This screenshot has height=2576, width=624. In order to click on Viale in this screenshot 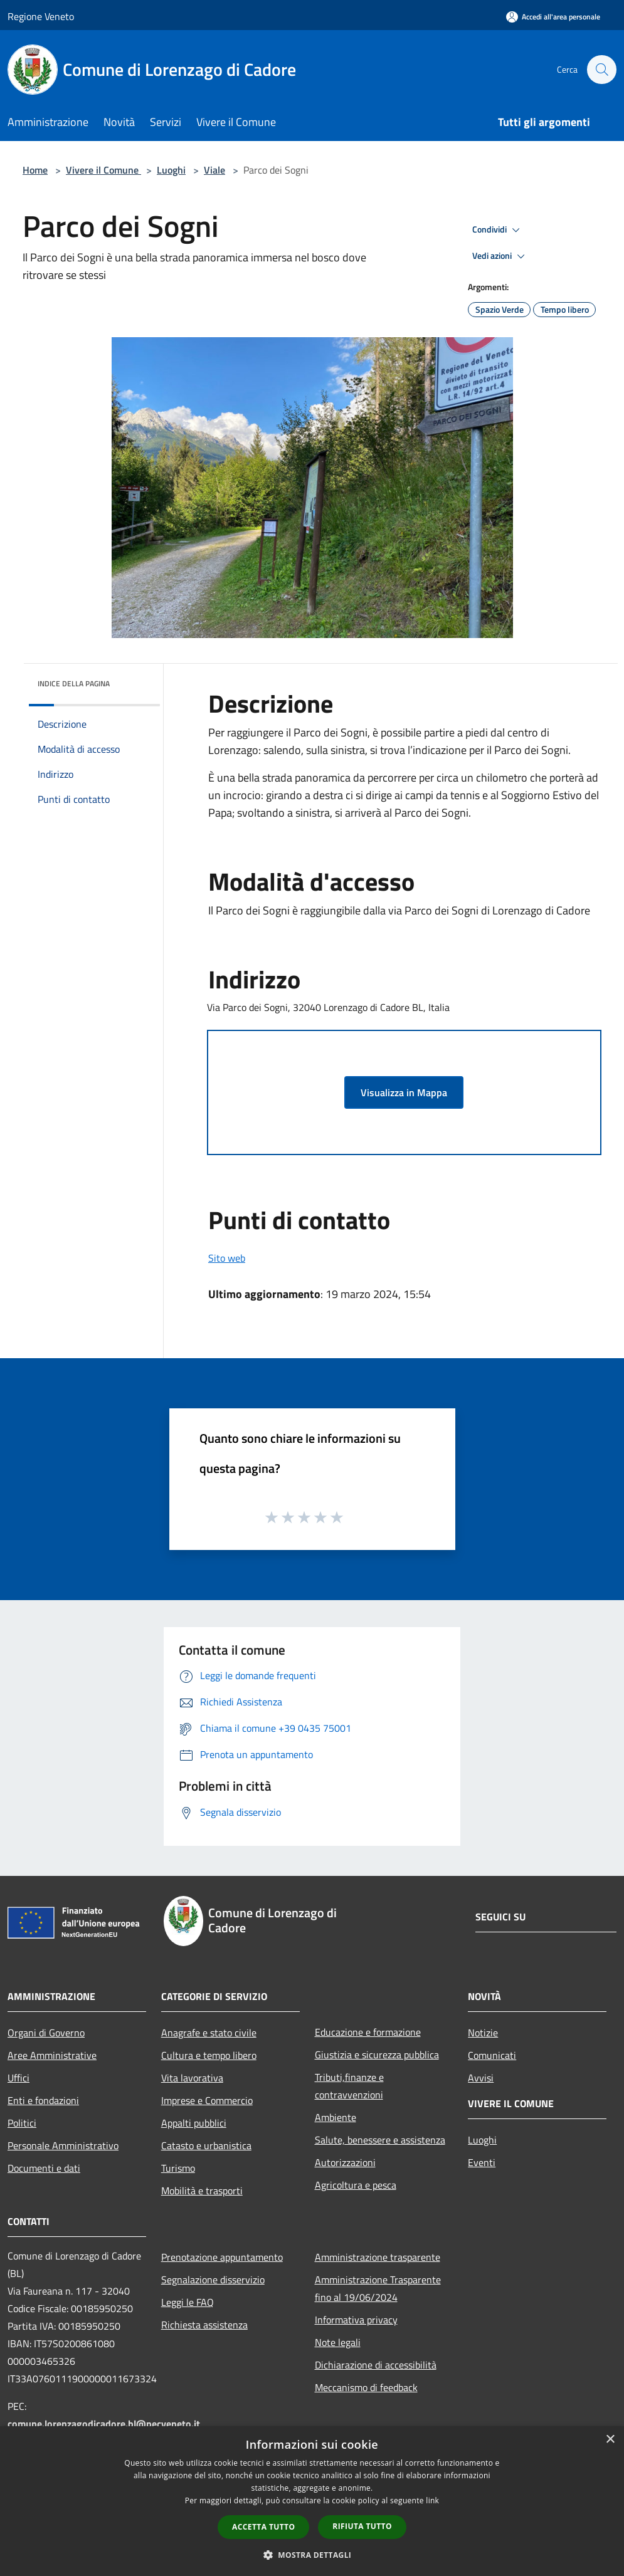, I will do `click(214, 169)`.